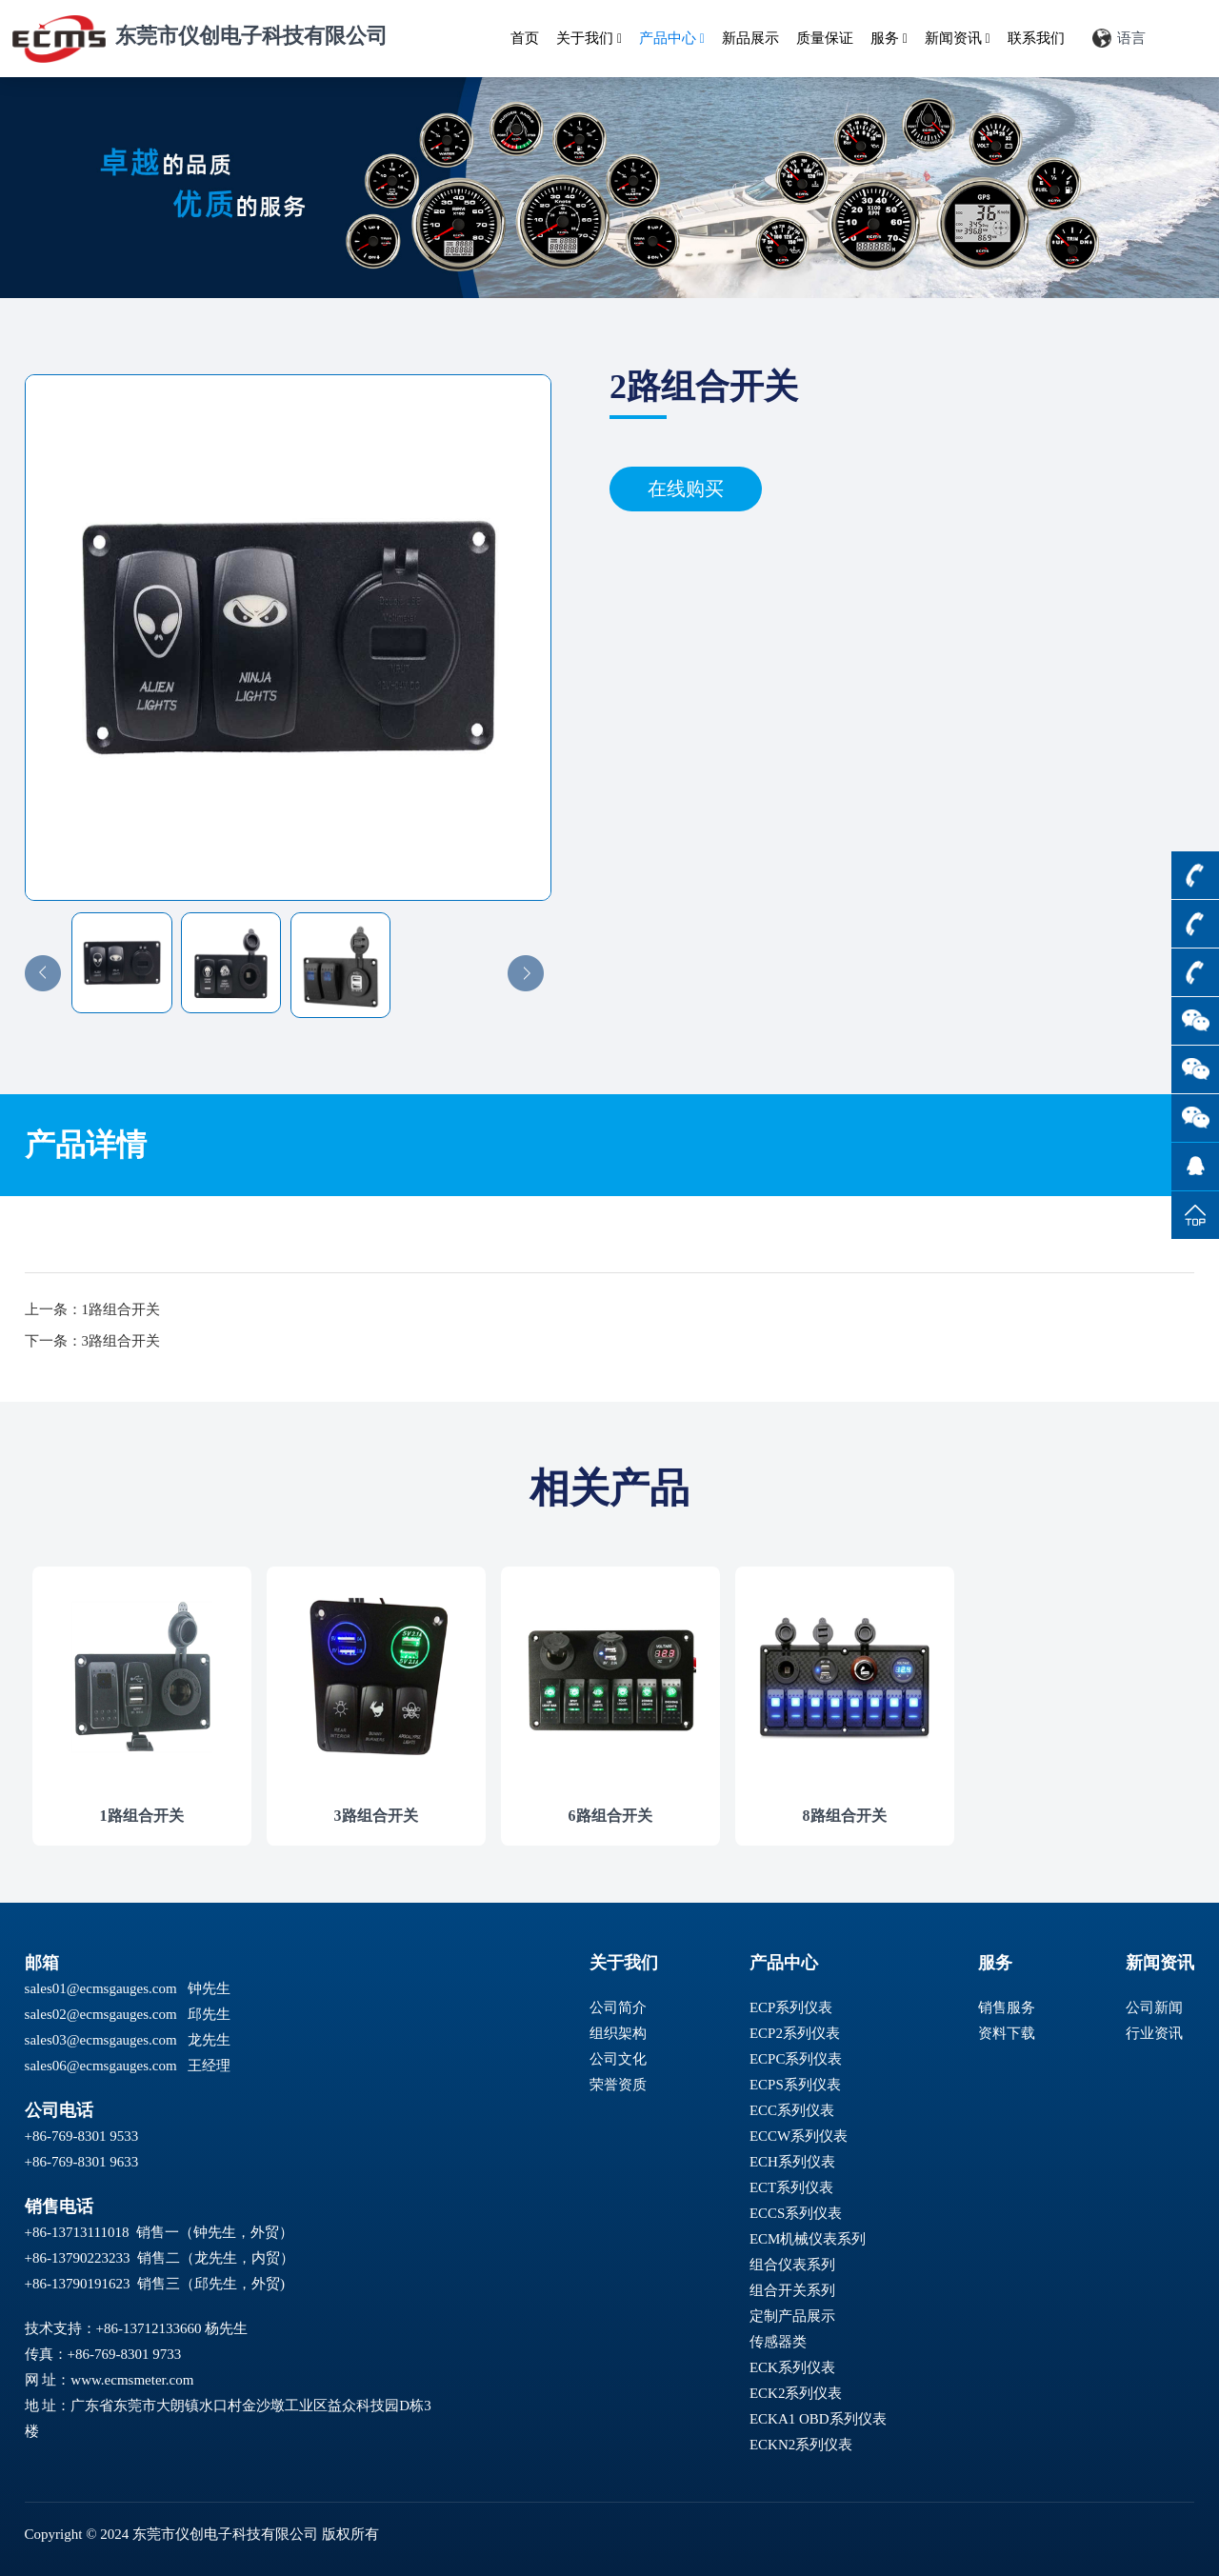 This screenshot has width=1219, height=2576. What do you see at coordinates (1154, 2007) in the screenshot?
I see `公司新闻` at bounding box center [1154, 2007].